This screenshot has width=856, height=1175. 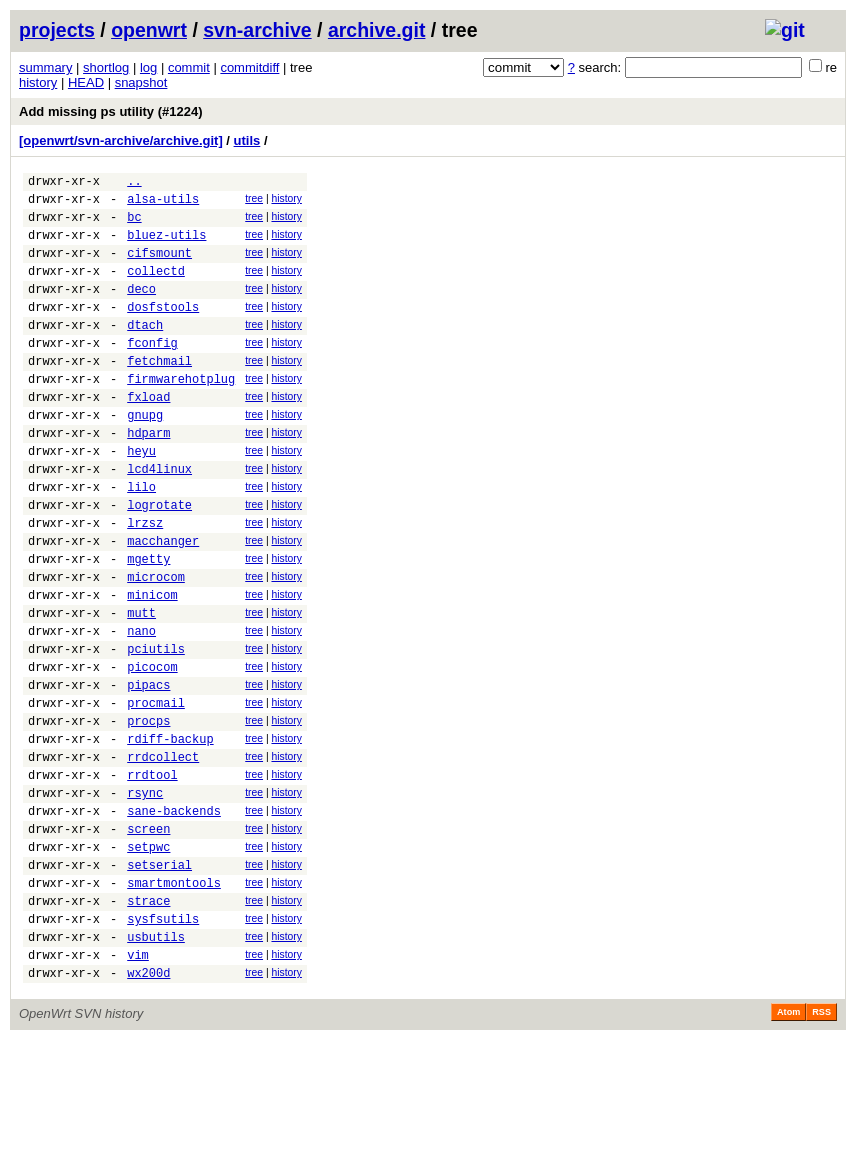 What do you see at coordinates (106, 67) in the screenshot?
I see `shortlog` at bounding box center [106, 67].